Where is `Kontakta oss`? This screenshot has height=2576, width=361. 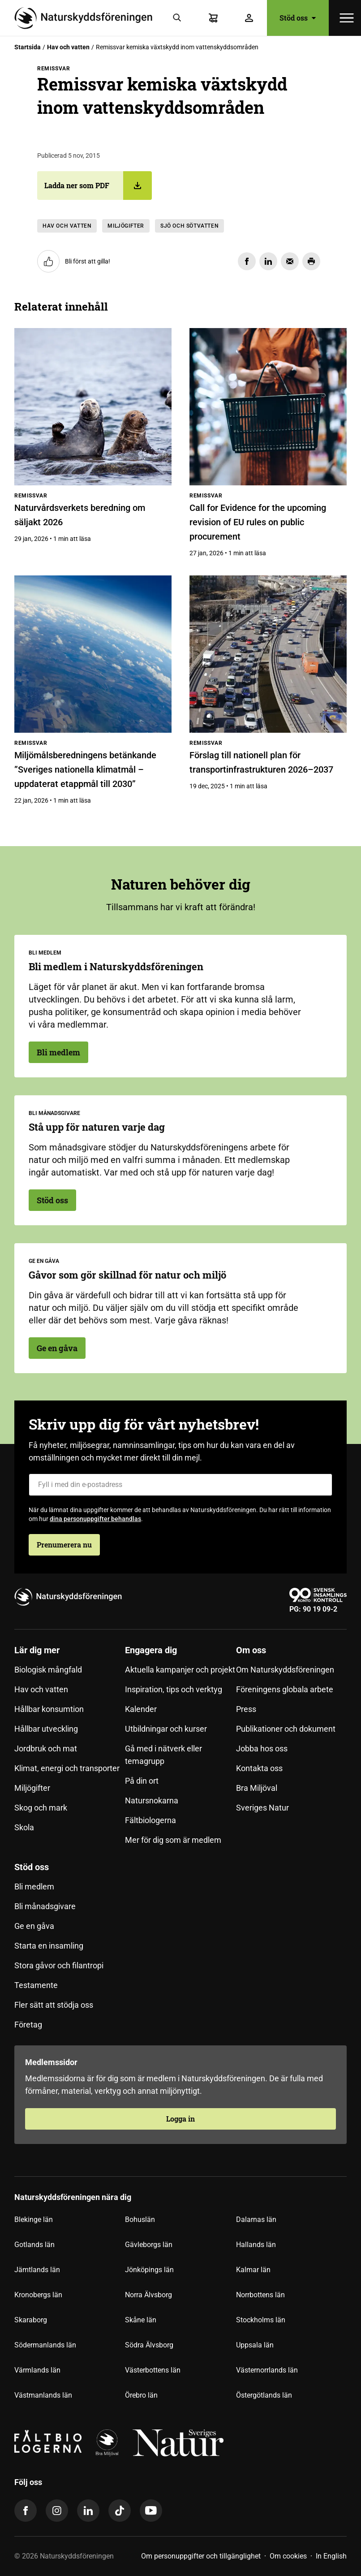
Kontakta oss is located at coordinates (259, 1768).